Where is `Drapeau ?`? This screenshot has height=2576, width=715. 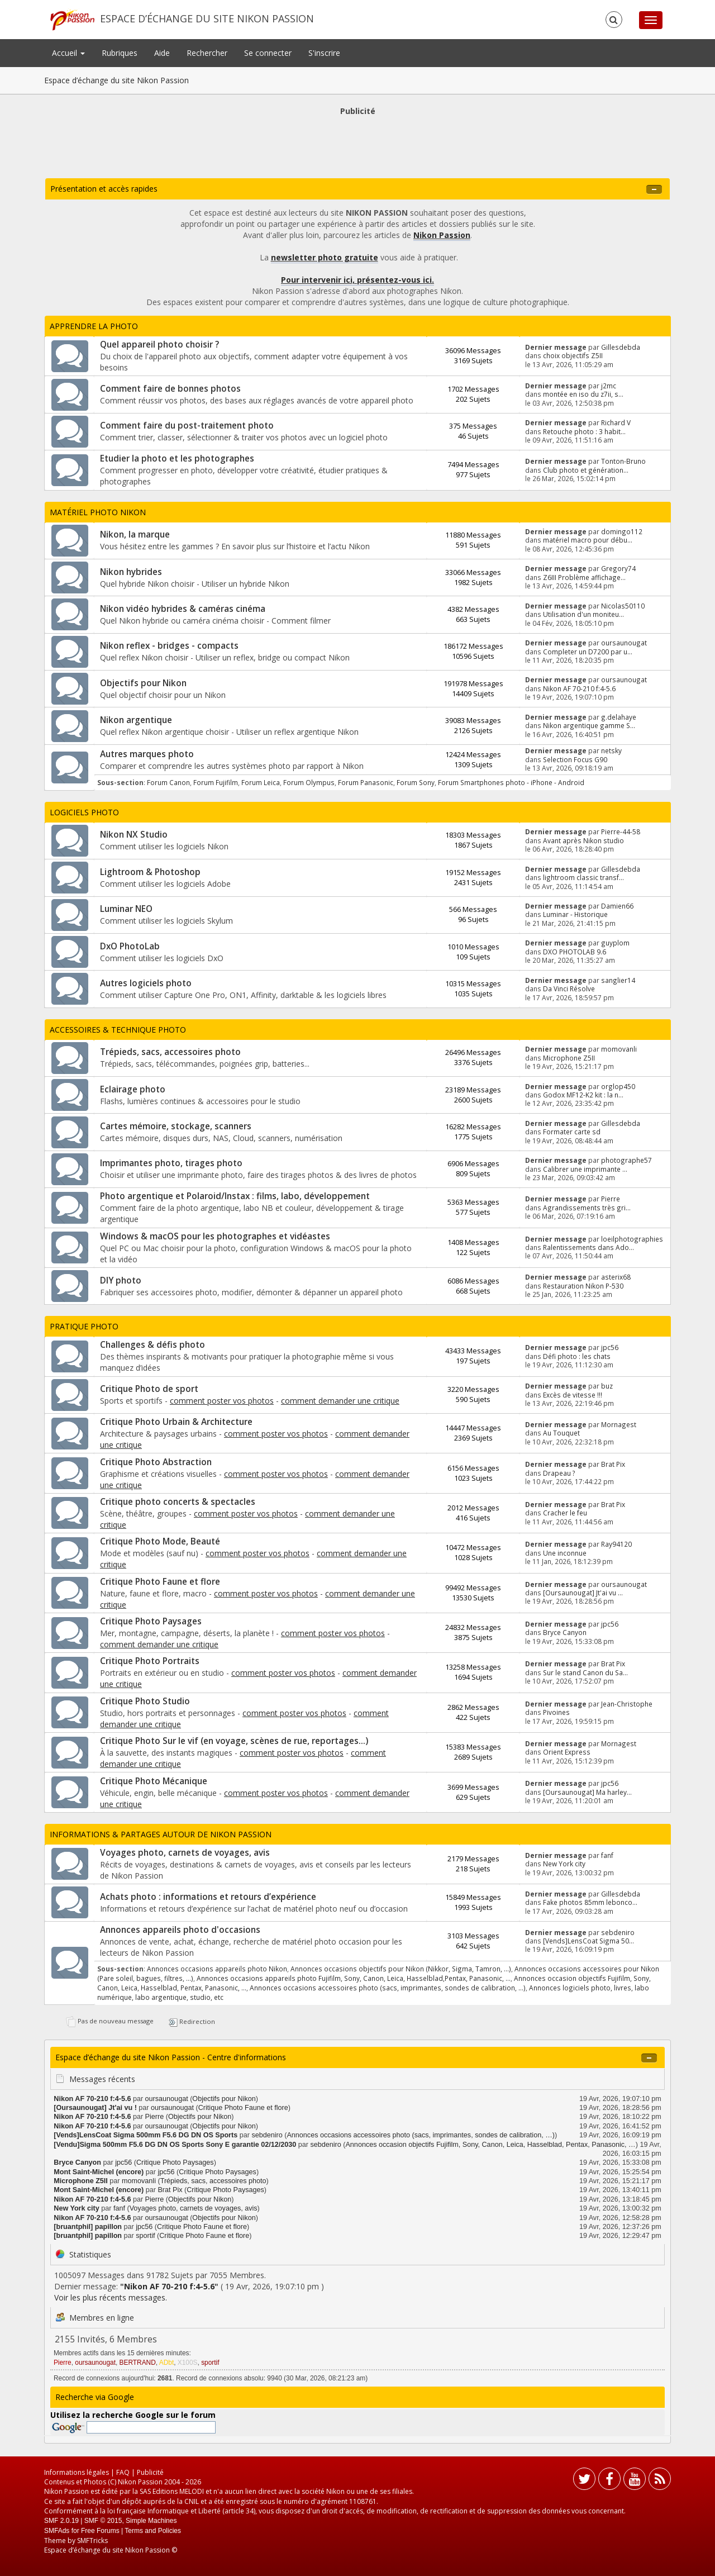
Drapeau ? is located at coordinates (559, 1472).